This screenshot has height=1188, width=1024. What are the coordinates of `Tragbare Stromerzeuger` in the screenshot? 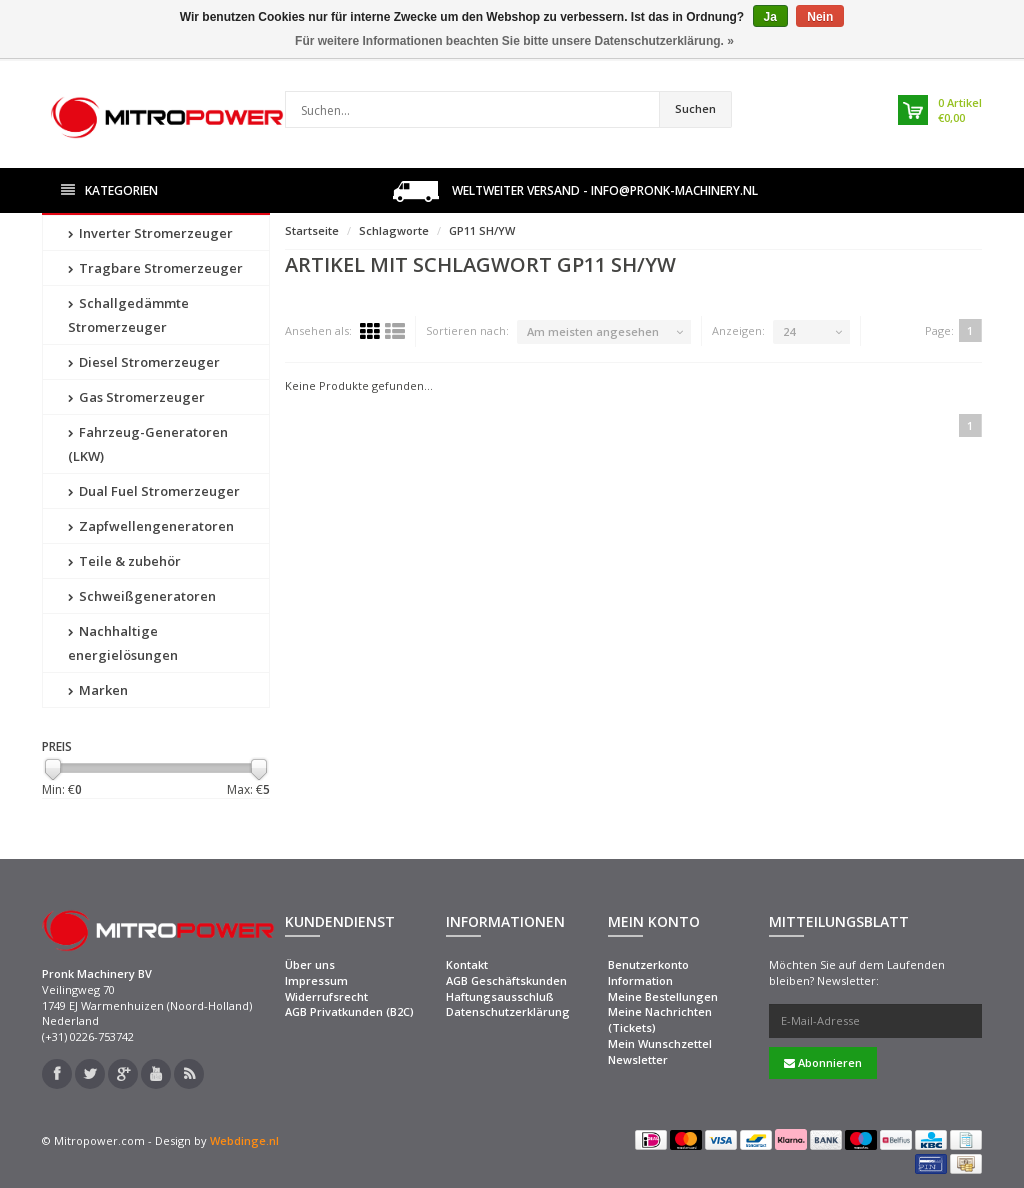 It's located at (155, 268).